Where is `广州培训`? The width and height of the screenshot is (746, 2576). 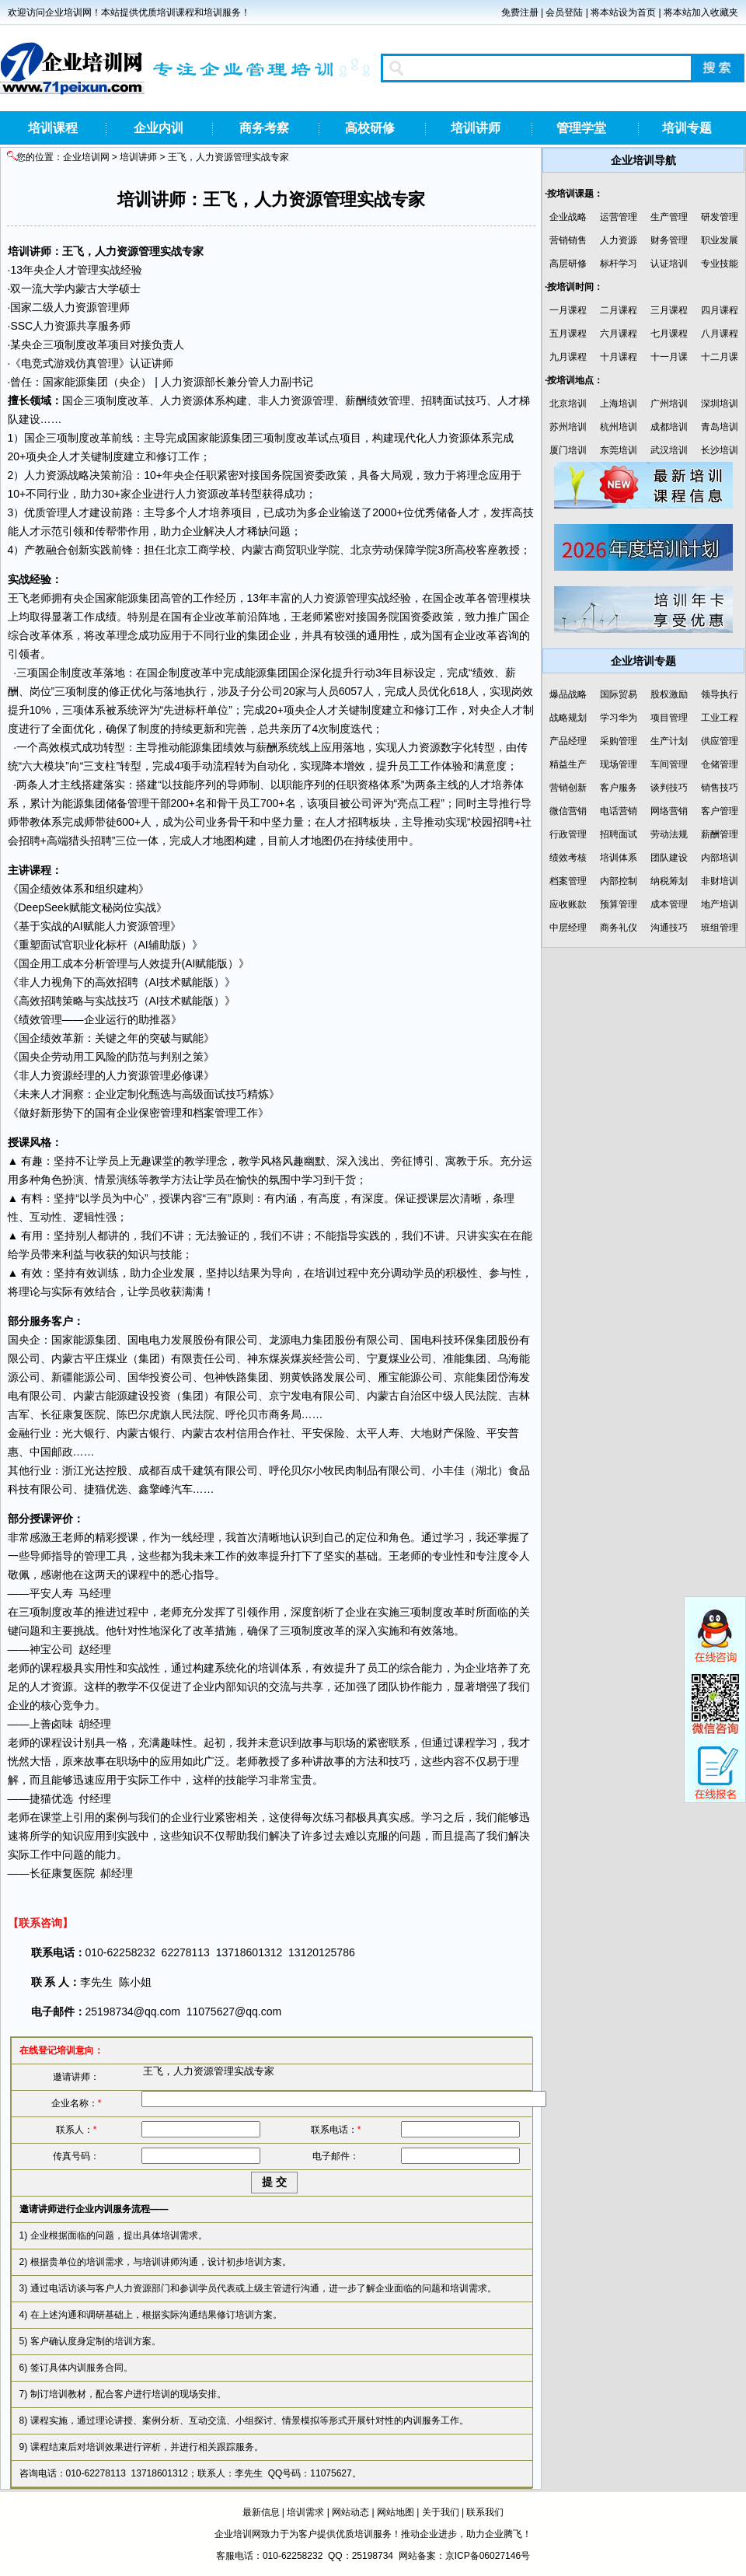 广州培训 is located at coordinates (669, 403).